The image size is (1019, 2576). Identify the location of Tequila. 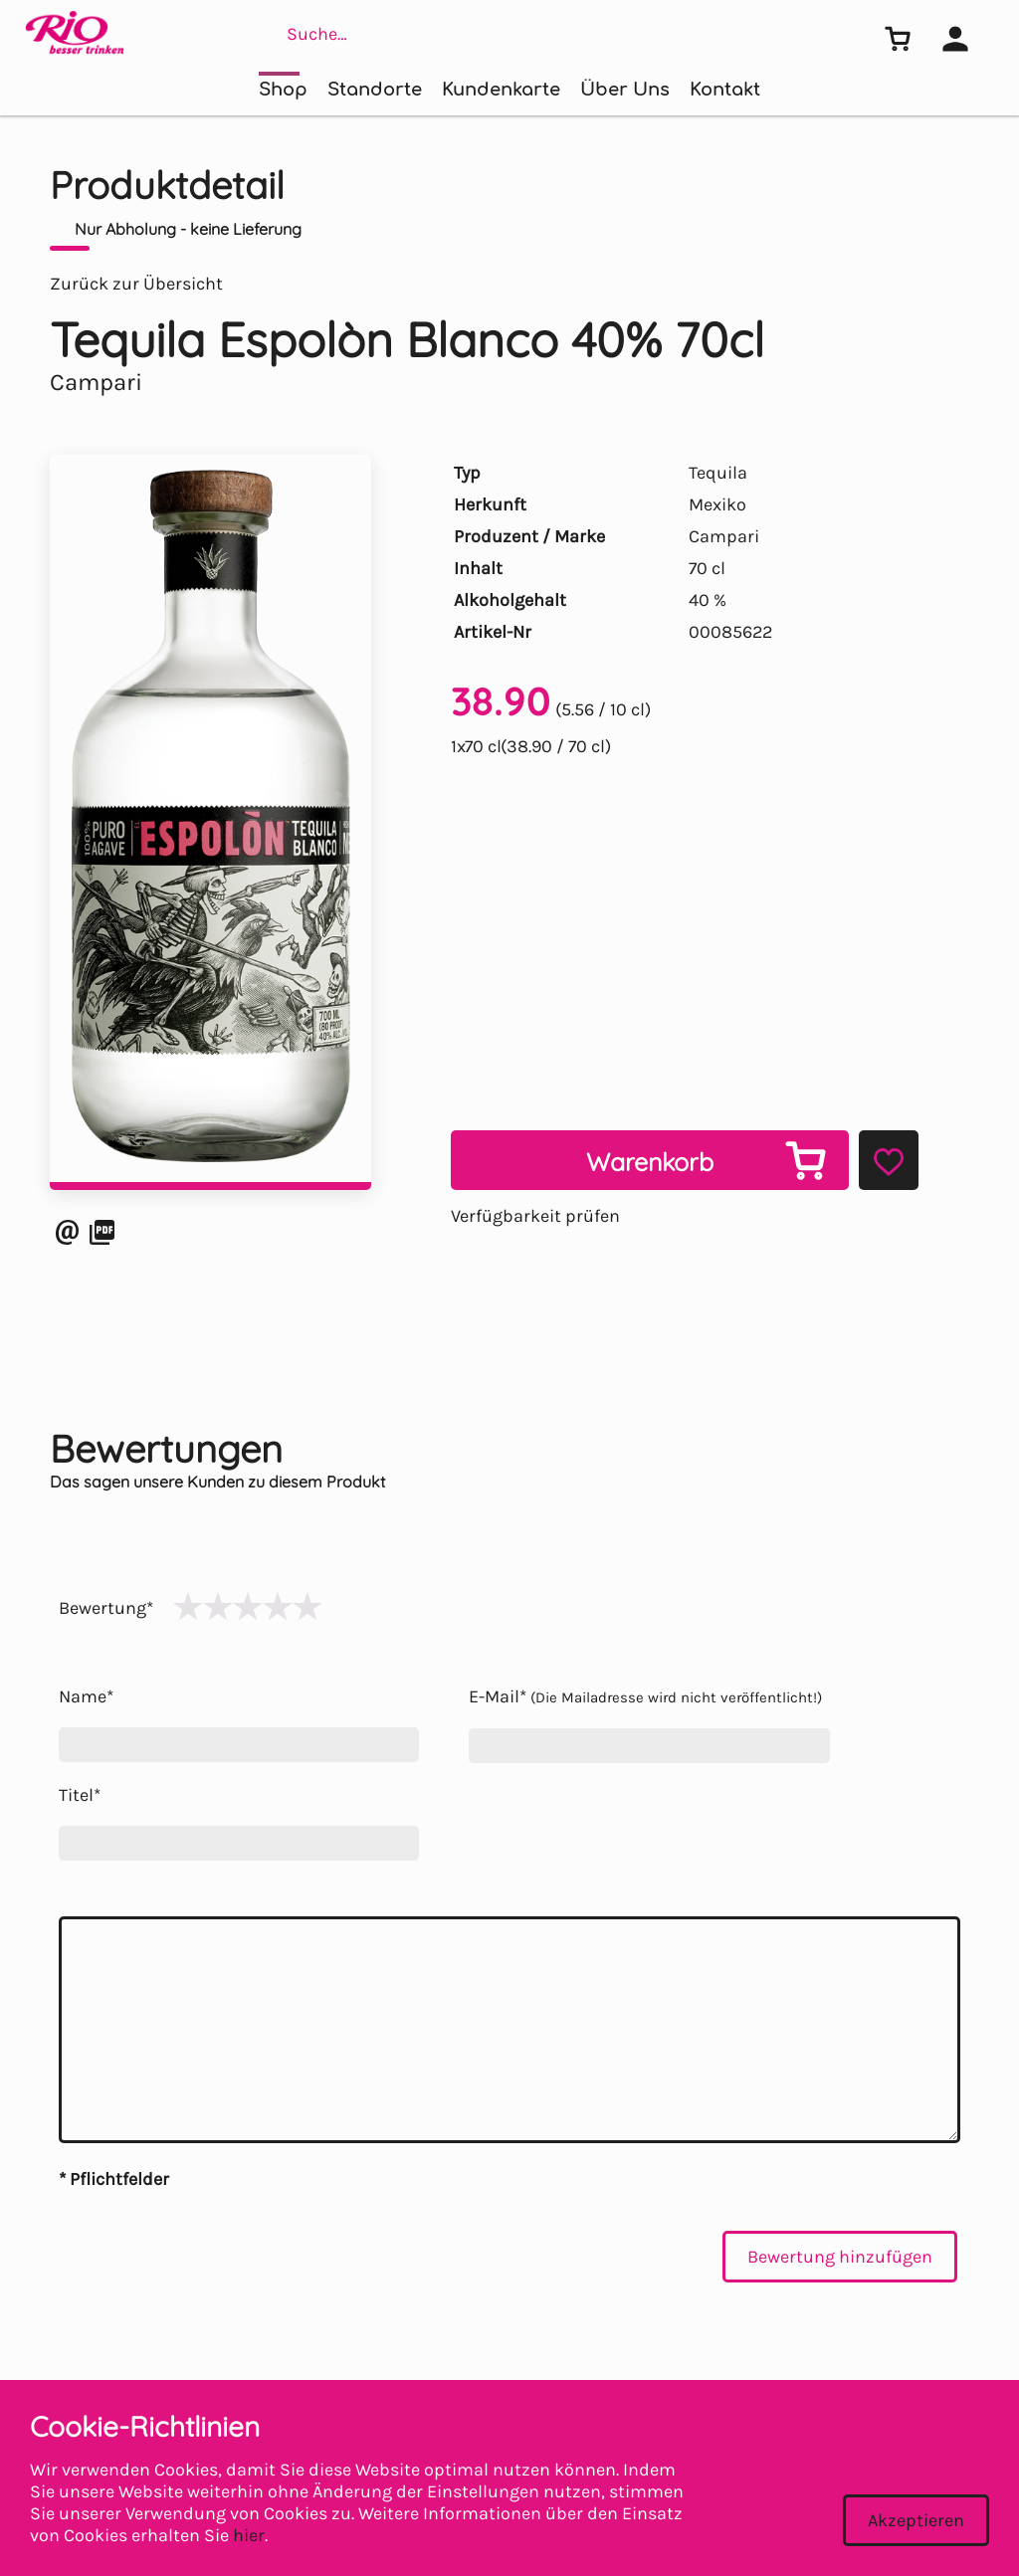
(718, 473).